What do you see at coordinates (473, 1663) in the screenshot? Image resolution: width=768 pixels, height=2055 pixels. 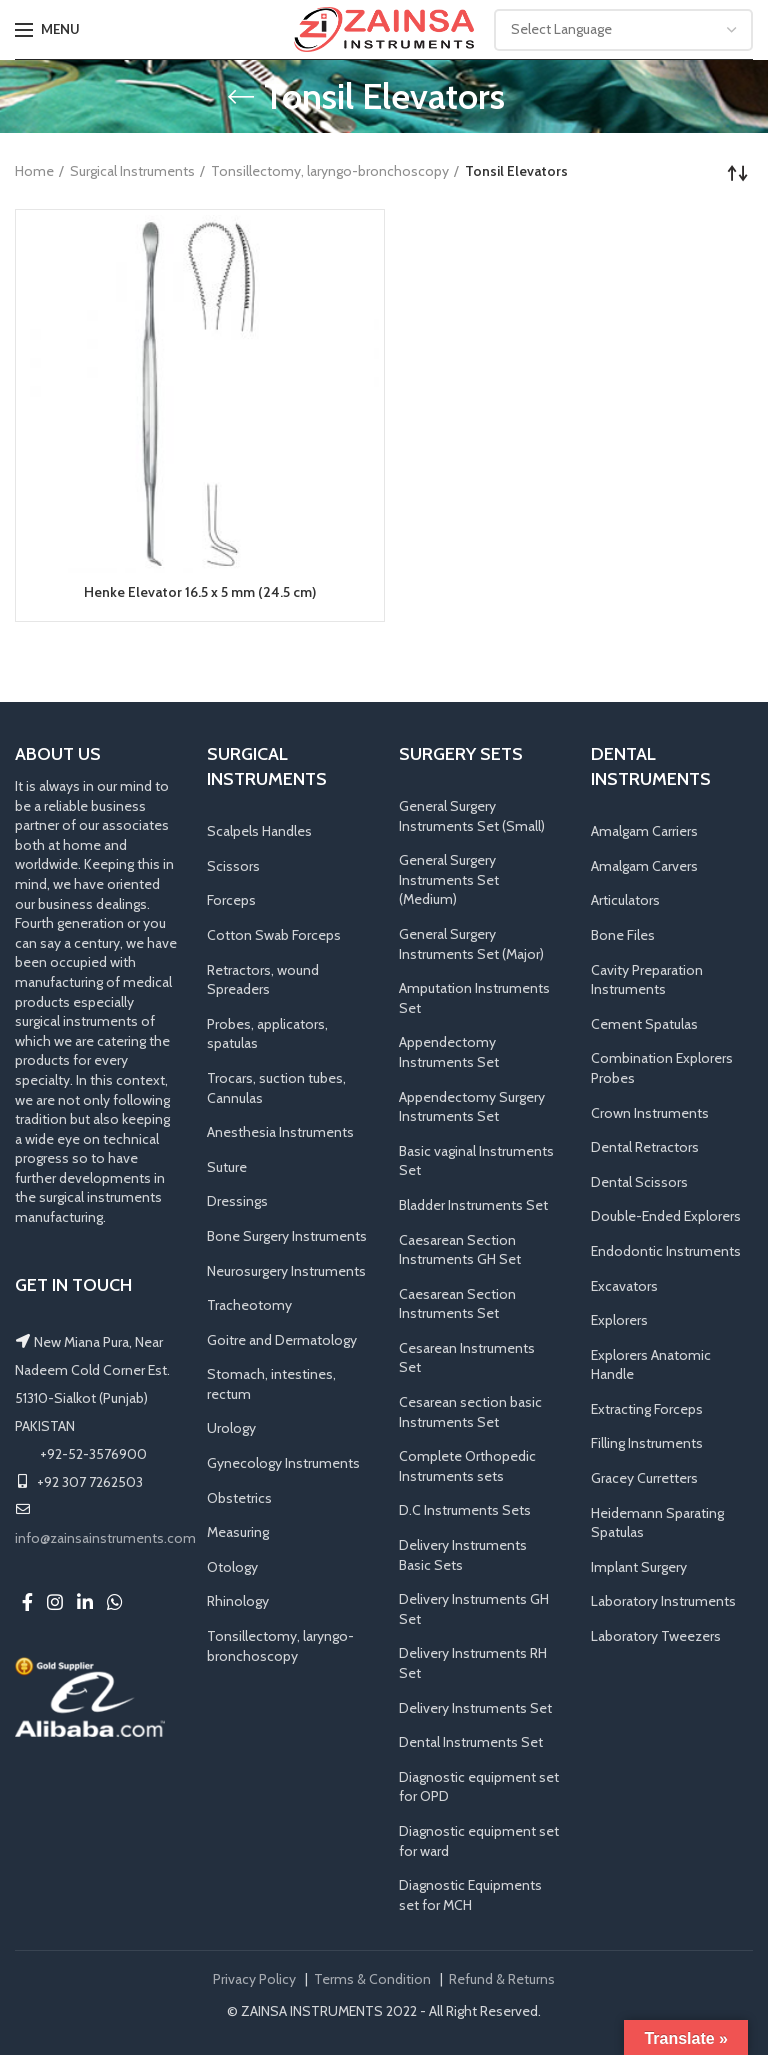 I see `Delivery Instruments RH Set` at bounding box center [473, 1663].